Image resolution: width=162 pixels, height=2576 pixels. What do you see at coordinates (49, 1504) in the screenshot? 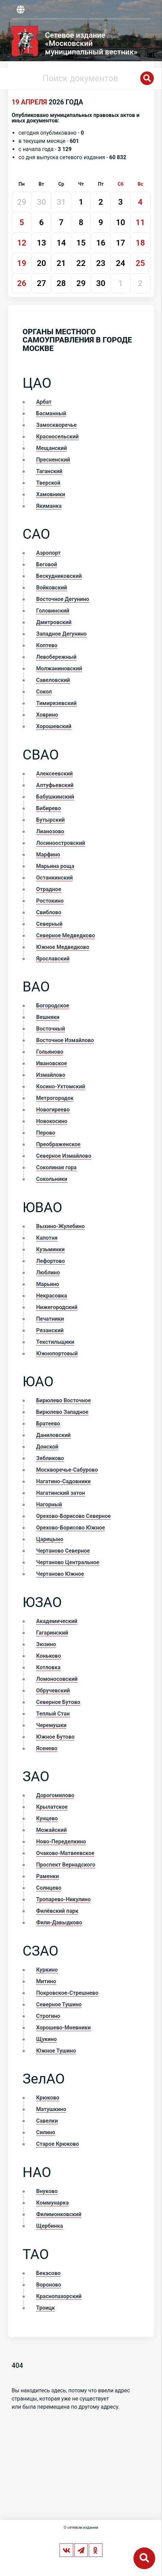
I see `Нагорный` at bounding box center [49, 1504].